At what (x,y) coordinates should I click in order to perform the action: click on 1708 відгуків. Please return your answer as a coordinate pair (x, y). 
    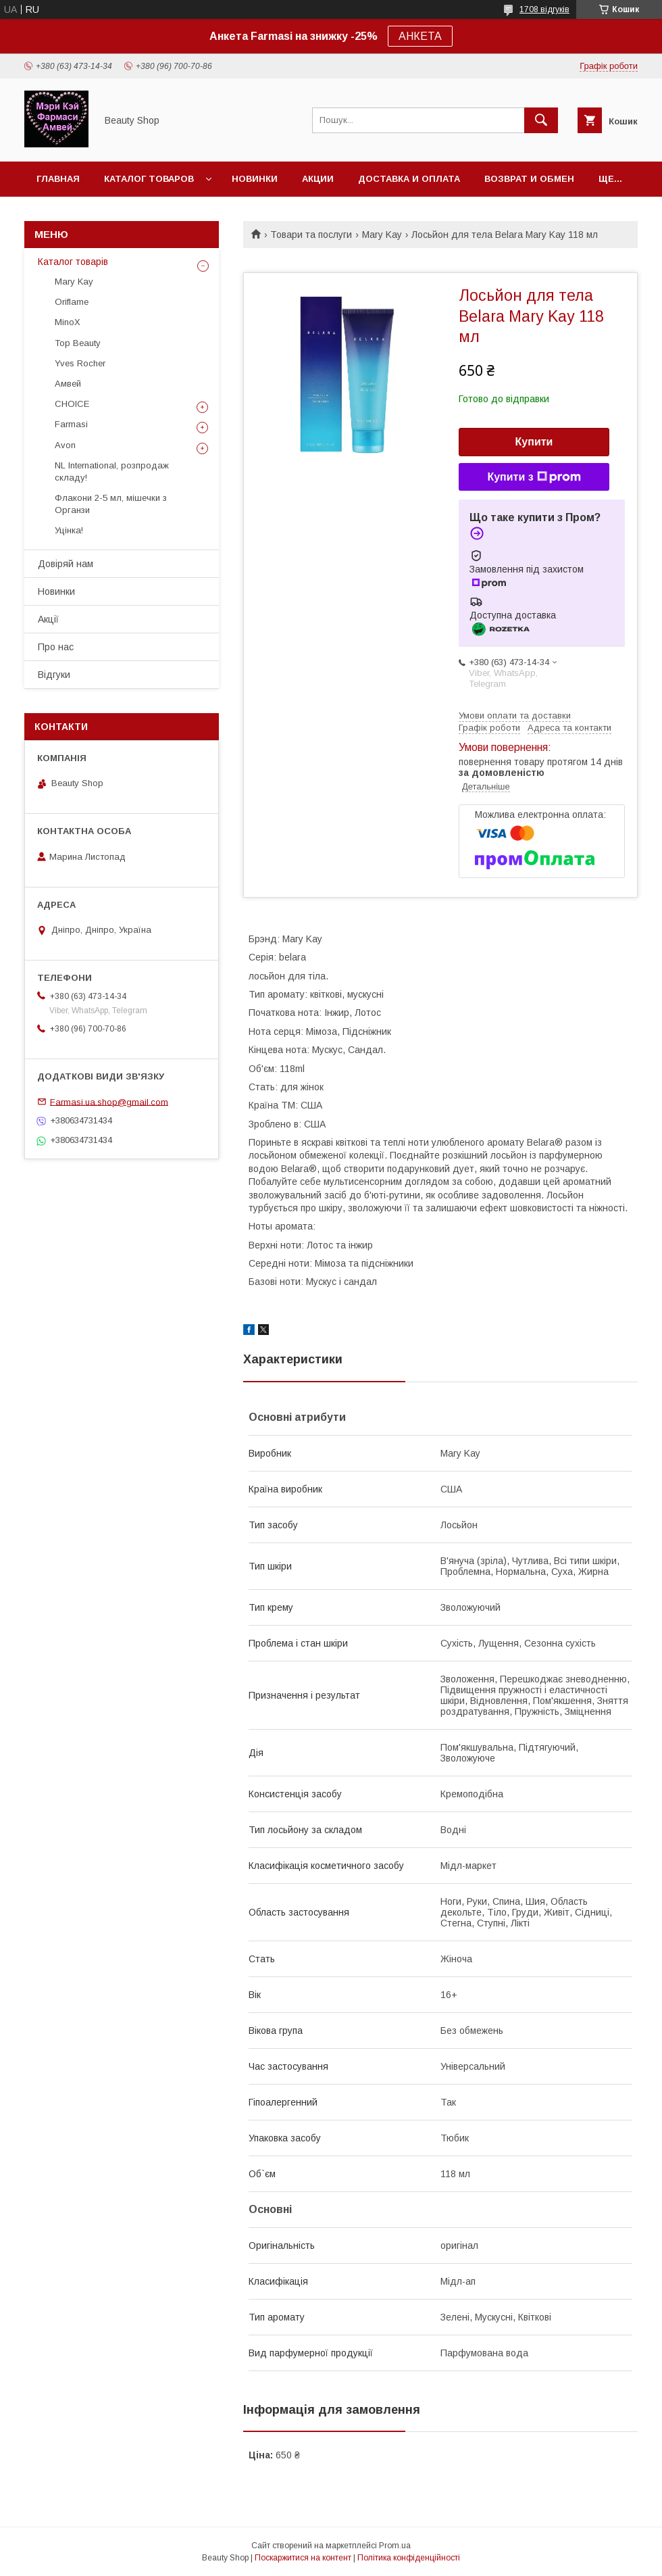
    Looking at the image, I should click on (544, 9).